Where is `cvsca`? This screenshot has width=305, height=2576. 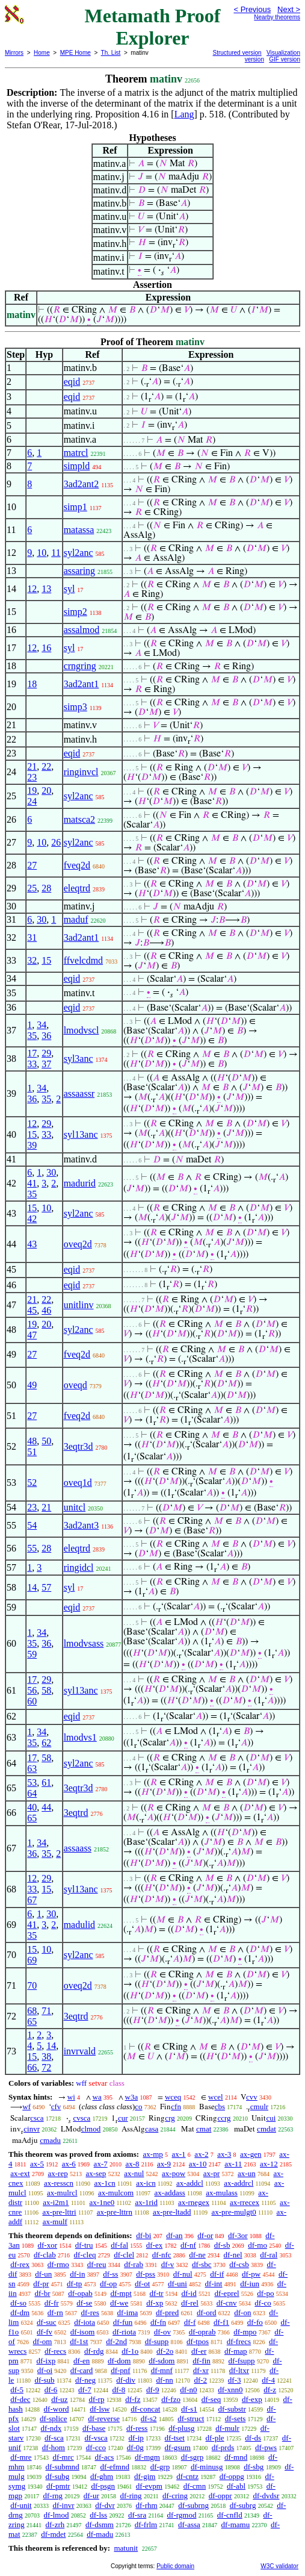
cvsca is located at coordinates (81, 2117).